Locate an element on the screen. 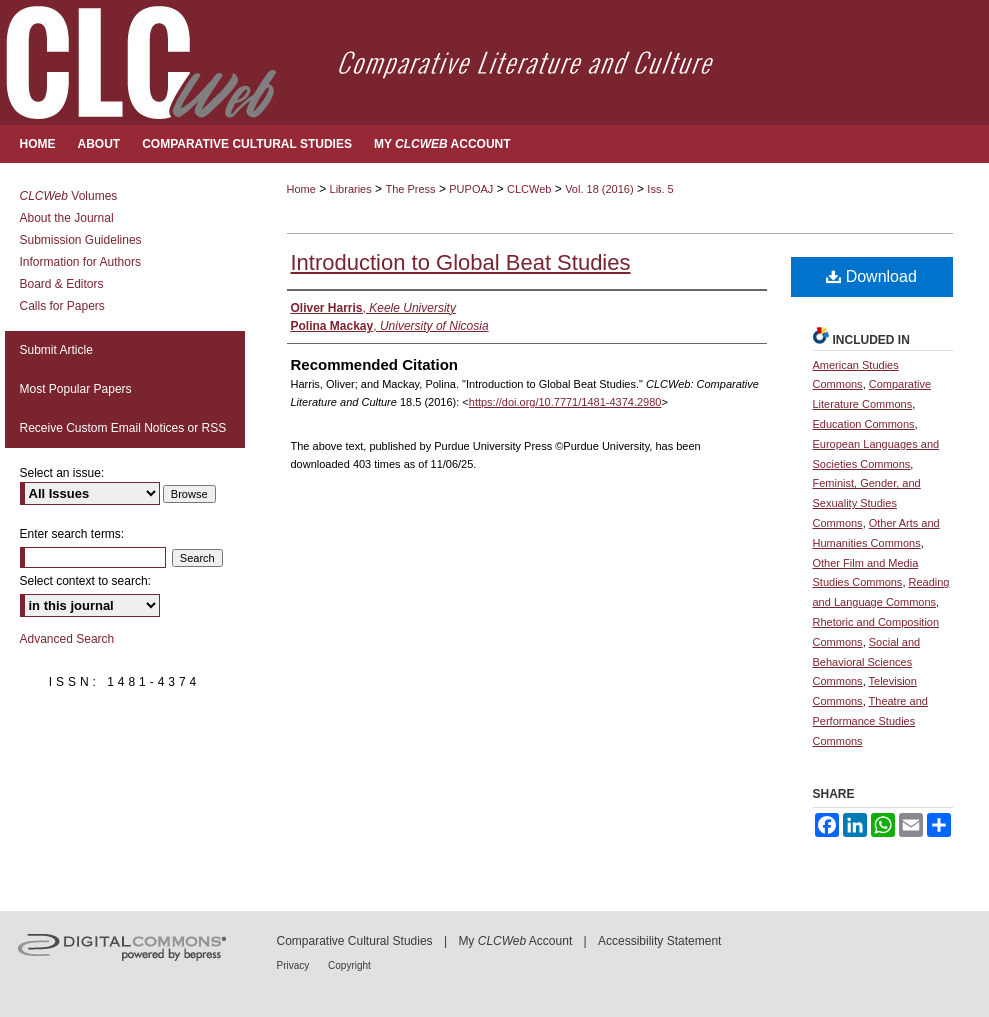  Libraries is located at coordinates (351, 189).